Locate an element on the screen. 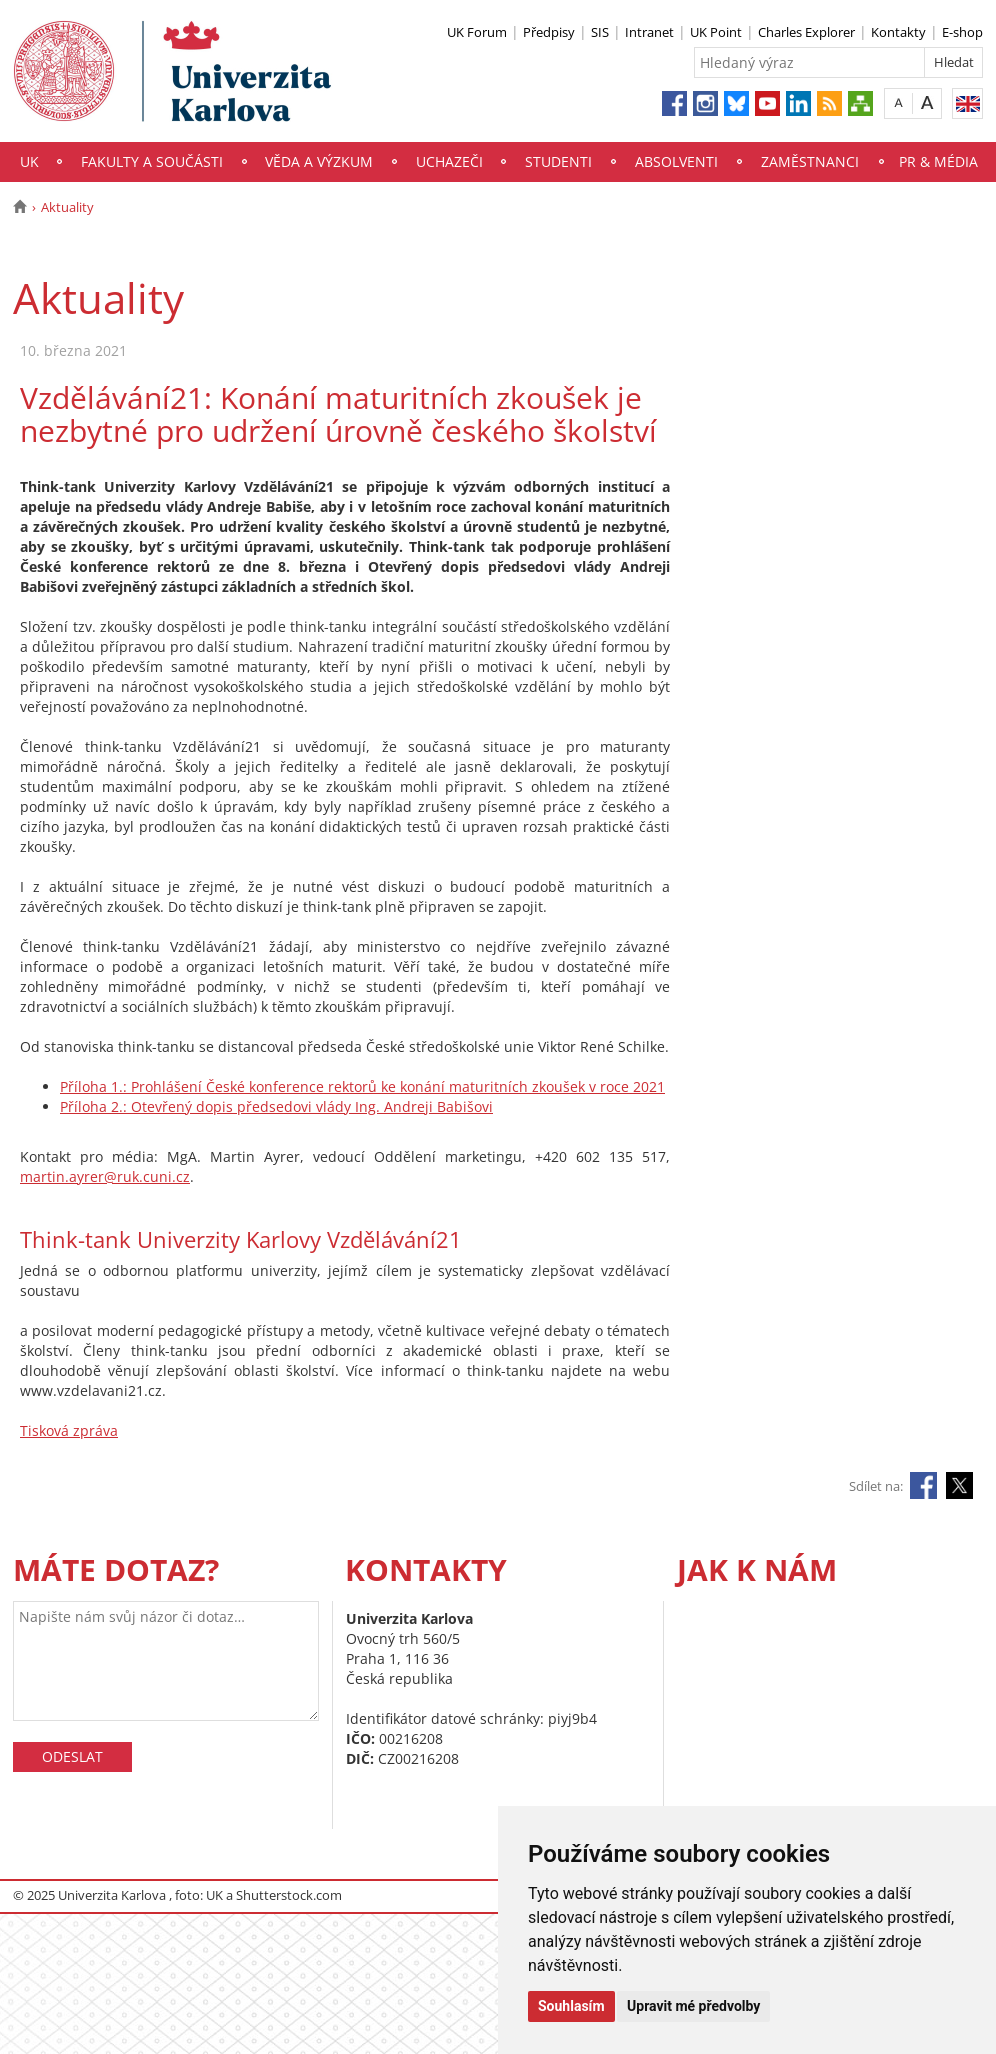 The width and height of the screenshot is (996, 2054). SIS is located at coordinates (600, 32).